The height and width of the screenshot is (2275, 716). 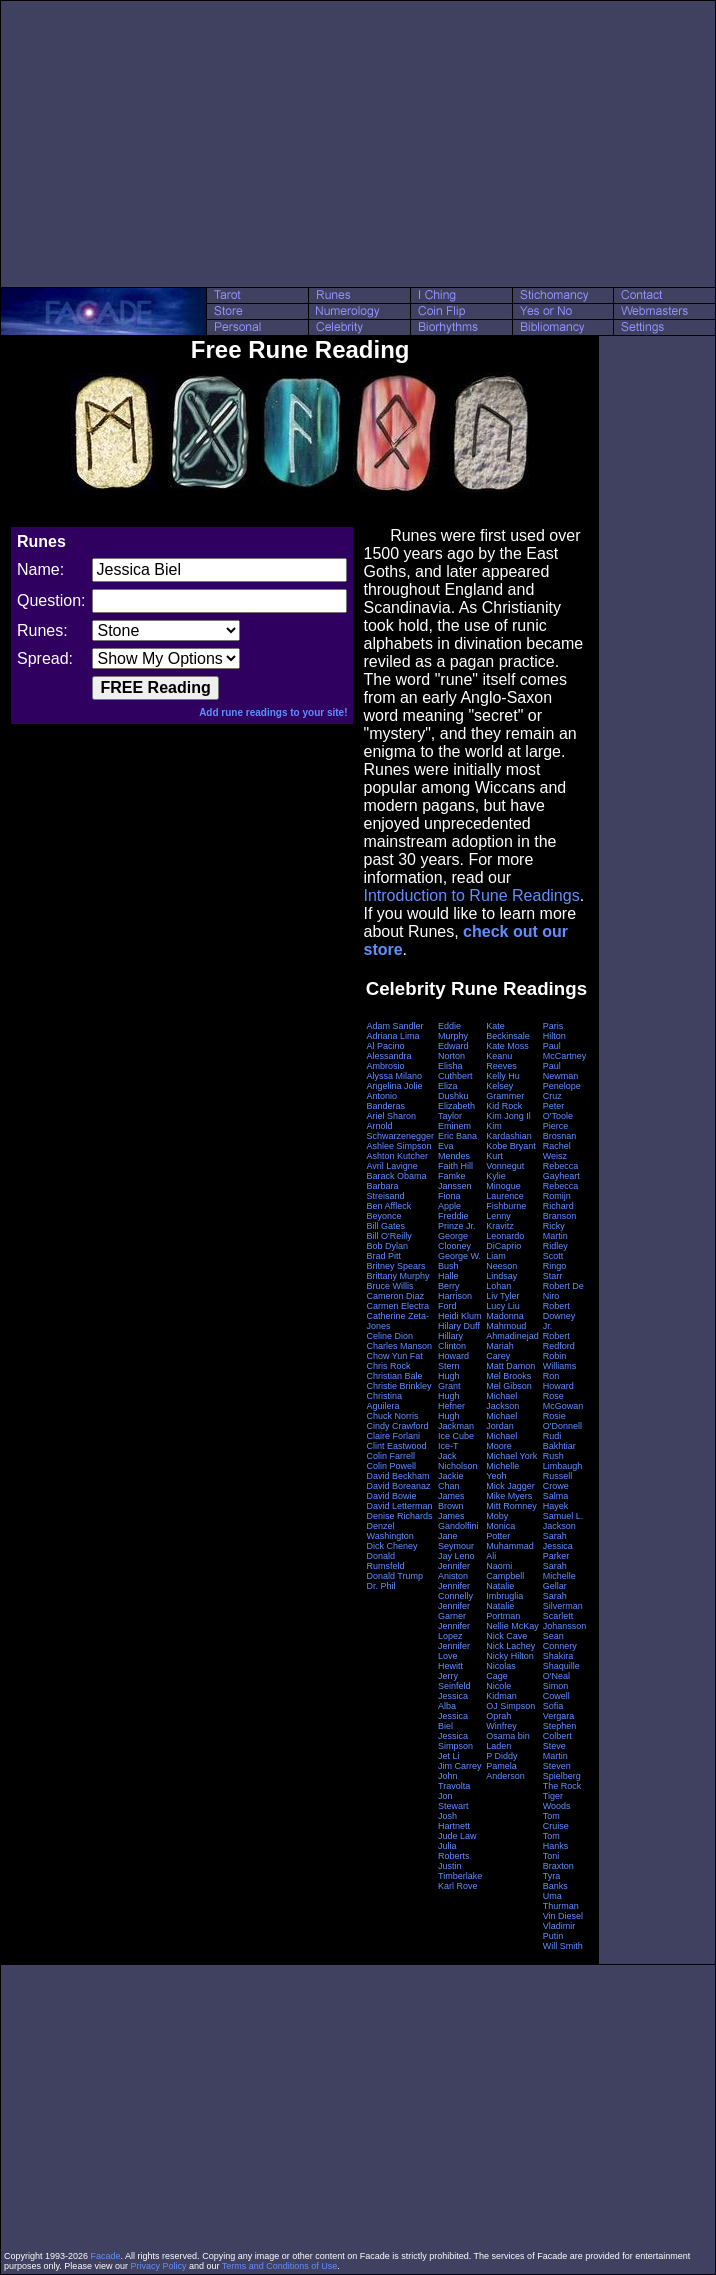 I want to click on Donald Rumsfeld, so click(x=385, y=1561).